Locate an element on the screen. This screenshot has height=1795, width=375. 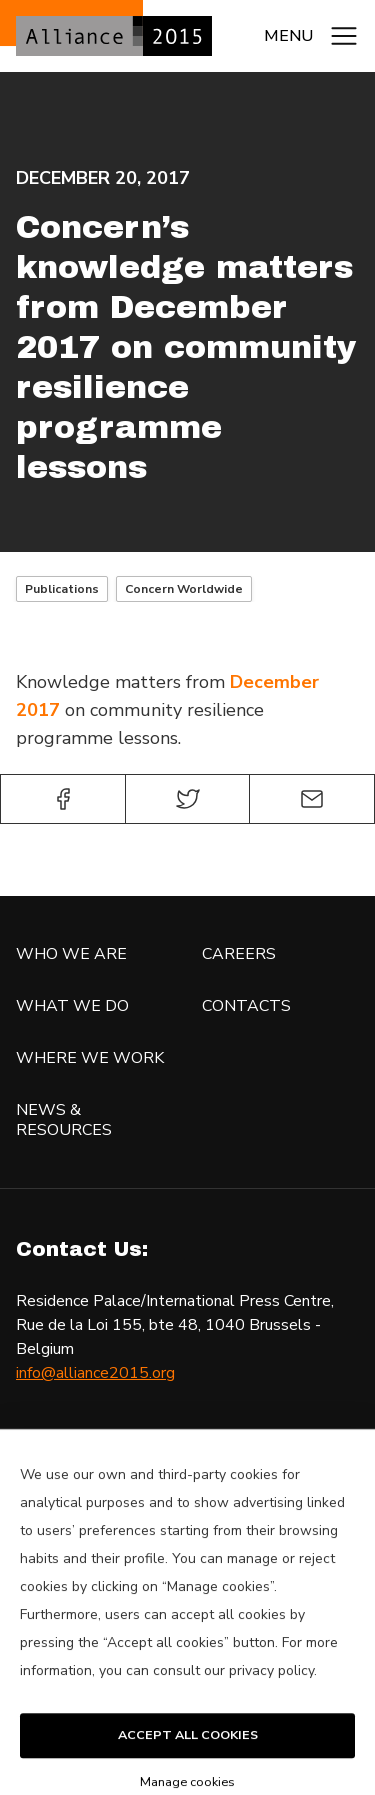
info@alliance2015.org is located at coordinates (95, 1373).